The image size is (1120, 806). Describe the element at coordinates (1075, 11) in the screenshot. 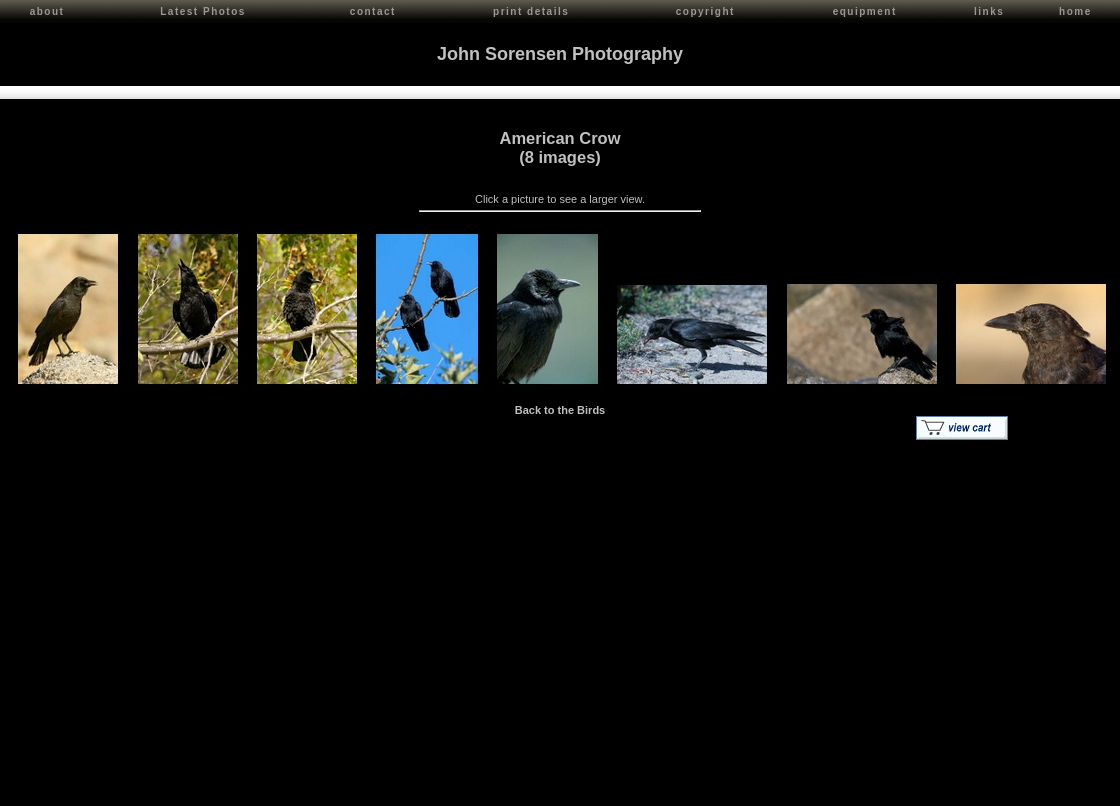

I see `home` at that location.